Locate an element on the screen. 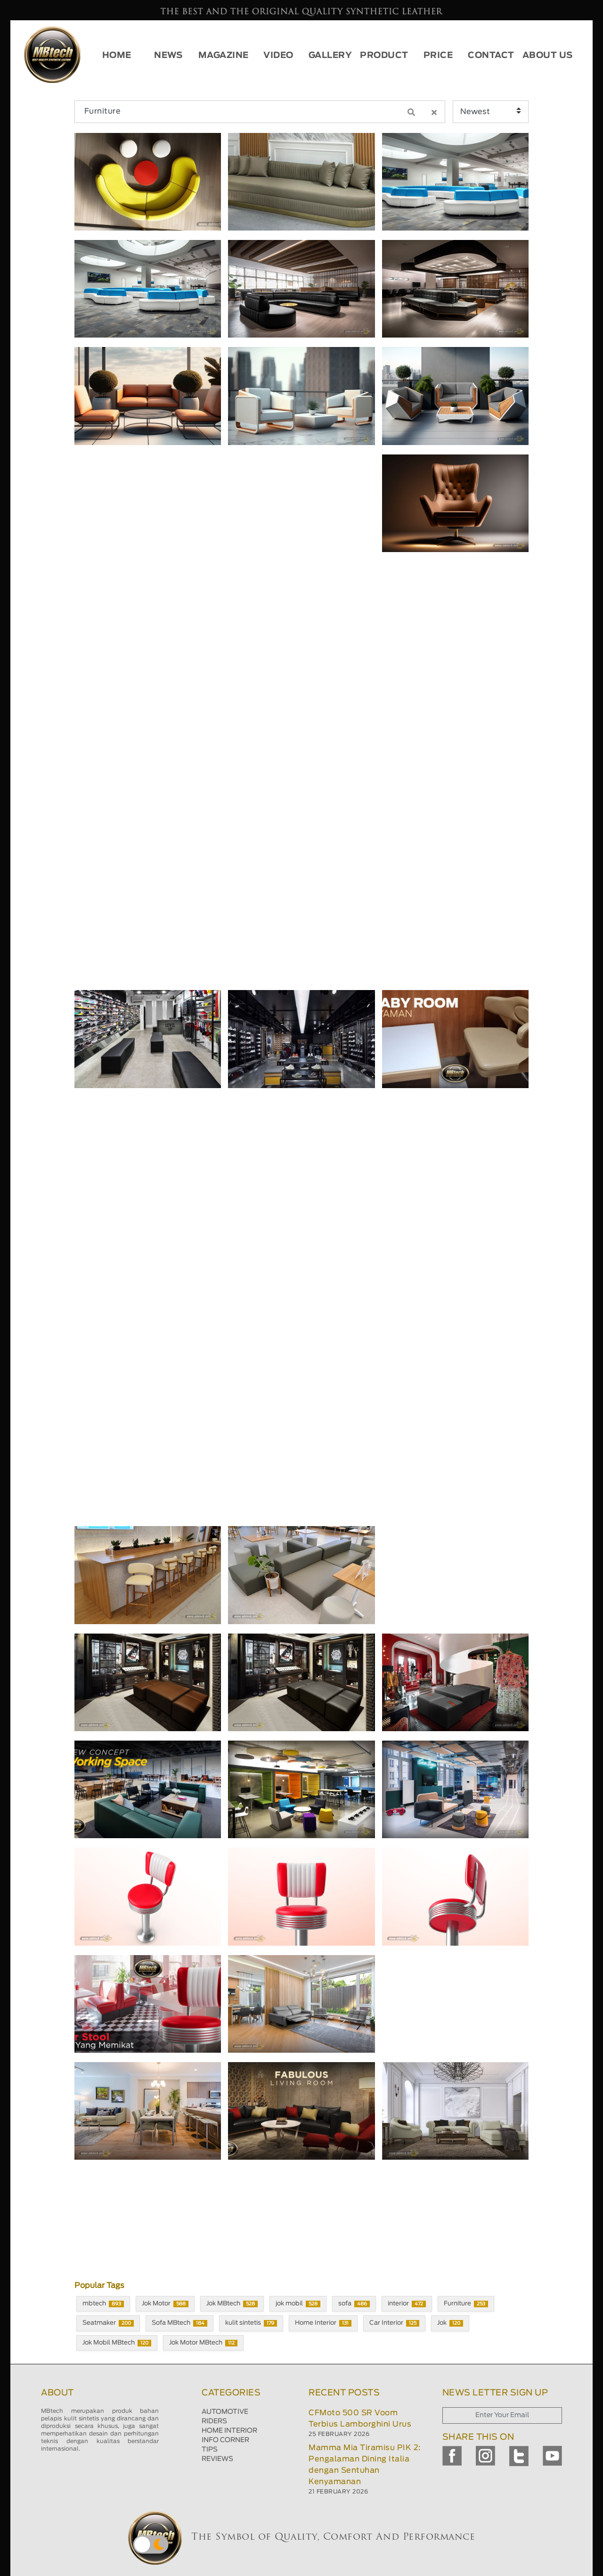  MAGAZINE is located at coordinates (223, 55).